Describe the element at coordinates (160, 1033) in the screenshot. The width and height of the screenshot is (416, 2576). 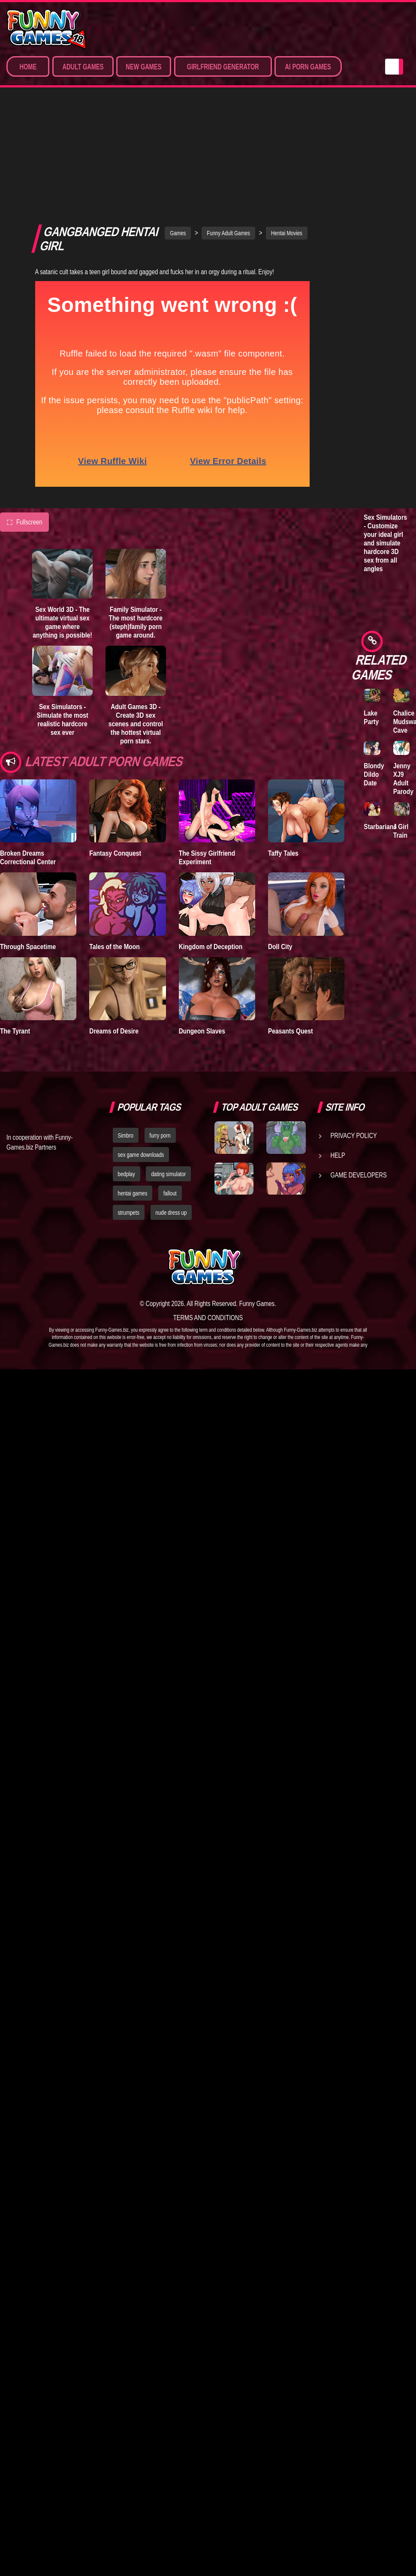
I see `furry porn` at that location.